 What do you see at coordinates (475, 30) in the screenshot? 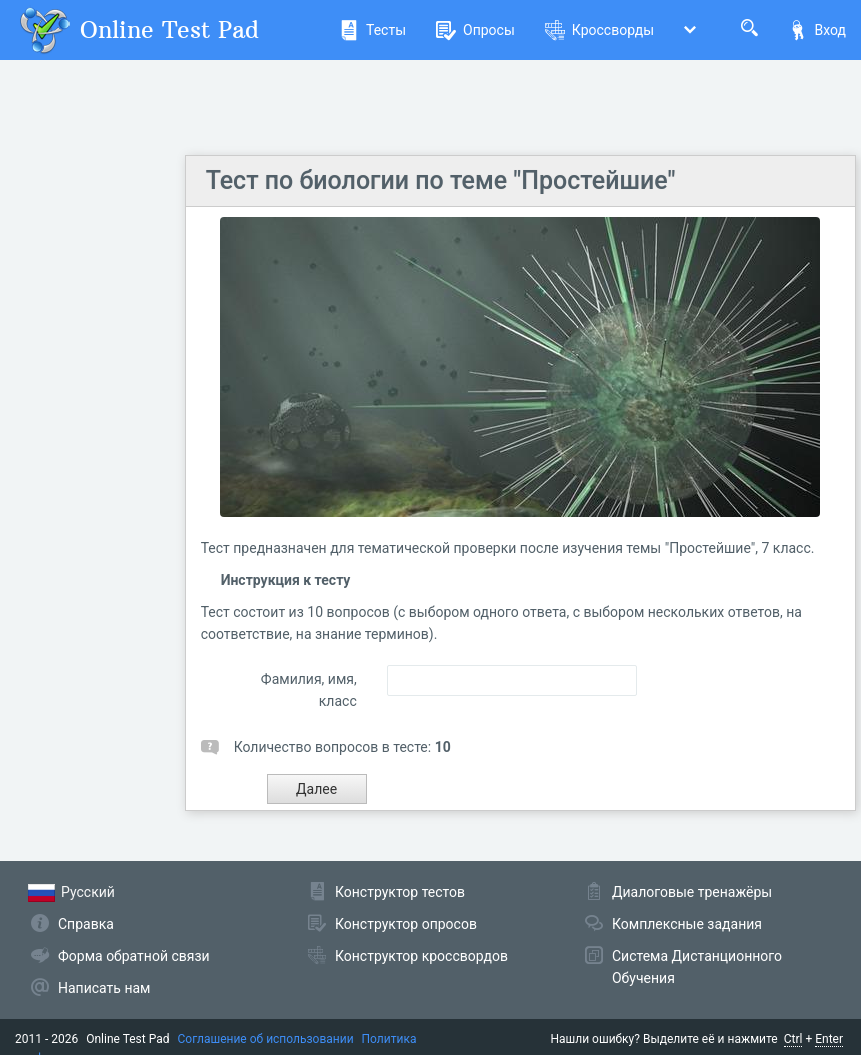
I see `Опросы` at bounding box center [475, 30].